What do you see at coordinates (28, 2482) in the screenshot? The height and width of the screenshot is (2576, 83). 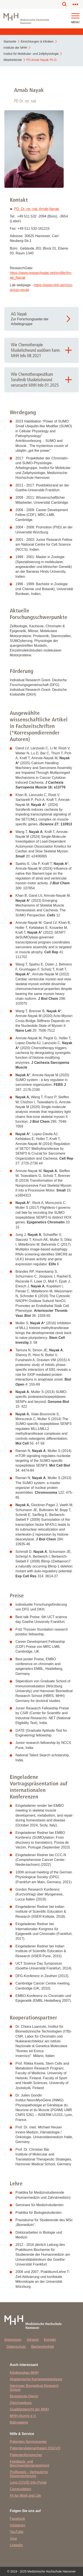 I see `Long COVID Info-Portal` at bounding box center [28, 2482].